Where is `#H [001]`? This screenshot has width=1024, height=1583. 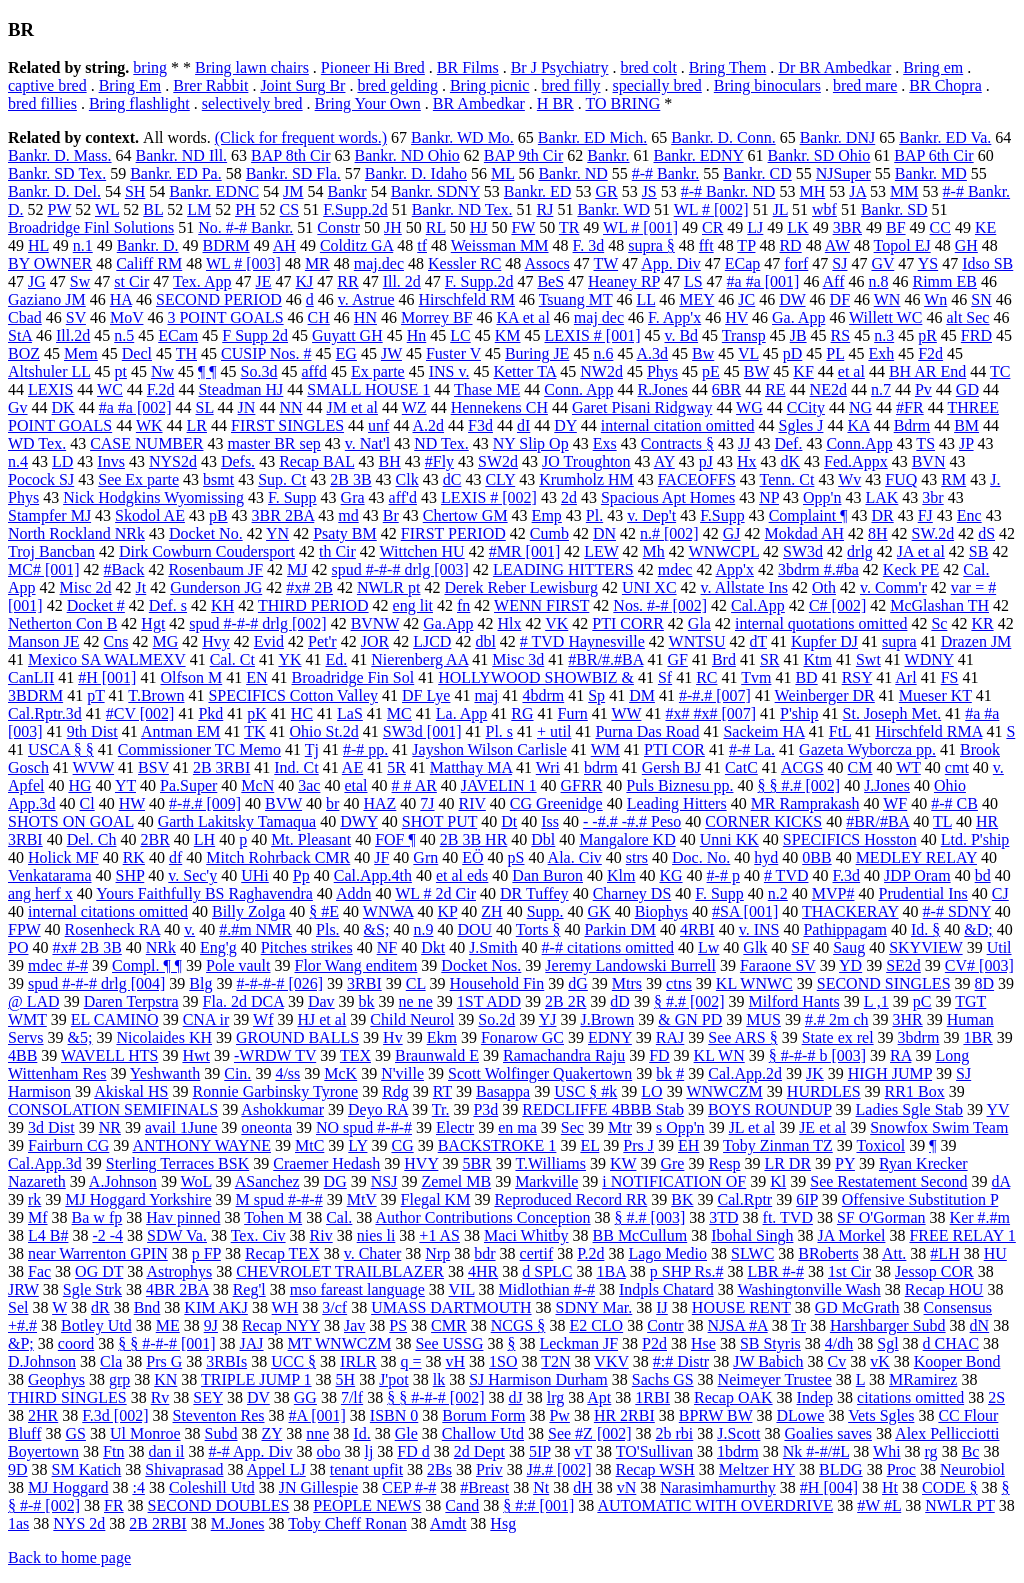 #H [001] is located at coordinates (107, 677).